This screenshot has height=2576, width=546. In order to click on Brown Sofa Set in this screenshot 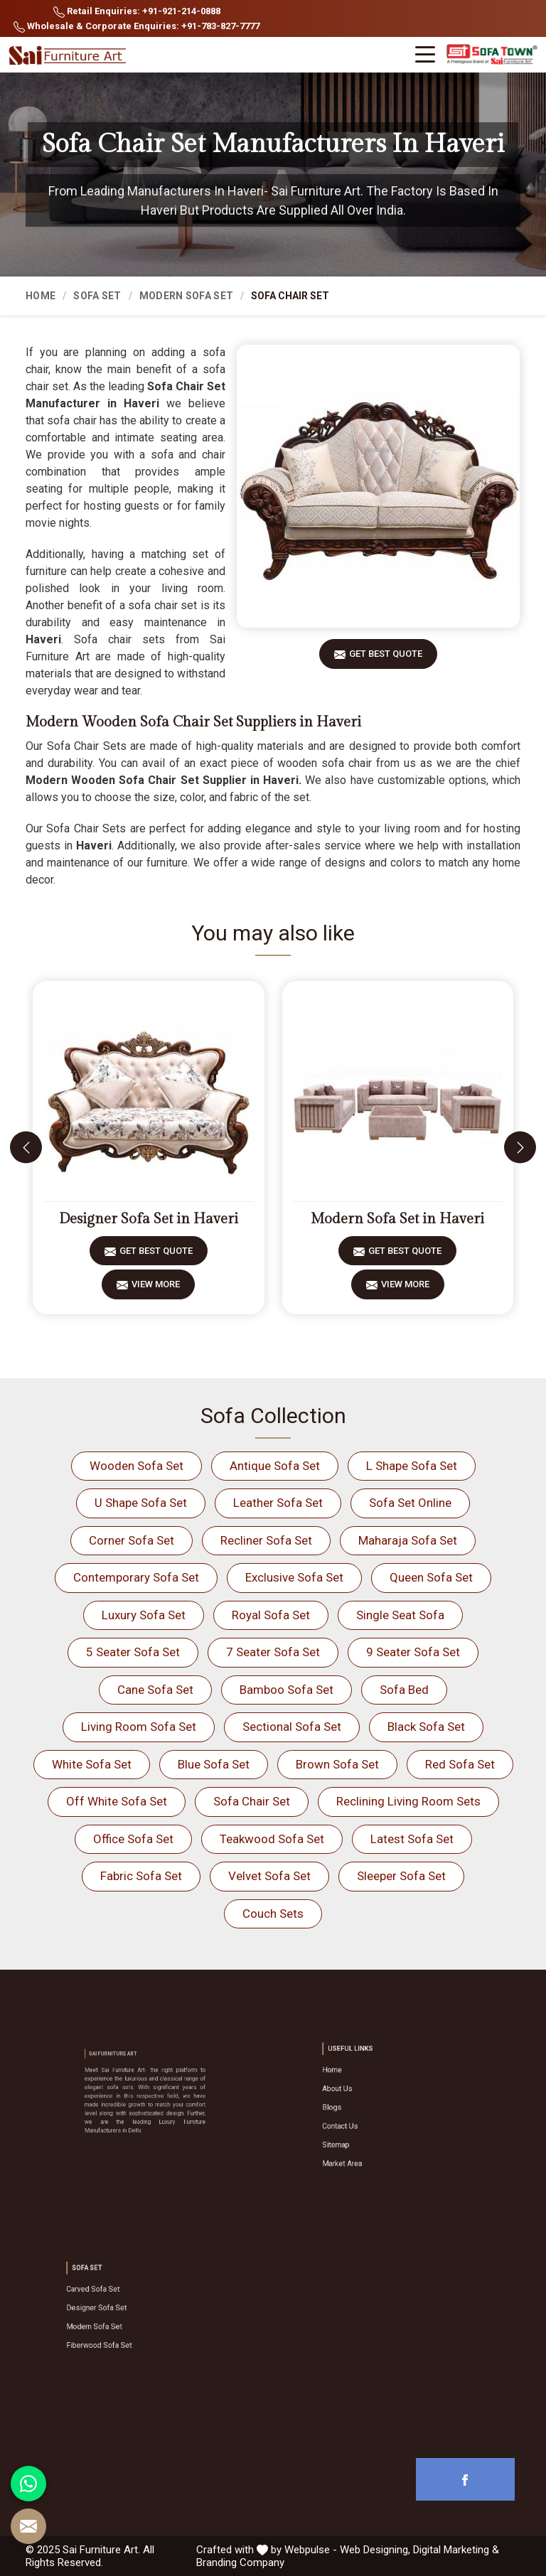, I will do `click(337, 1764)`.